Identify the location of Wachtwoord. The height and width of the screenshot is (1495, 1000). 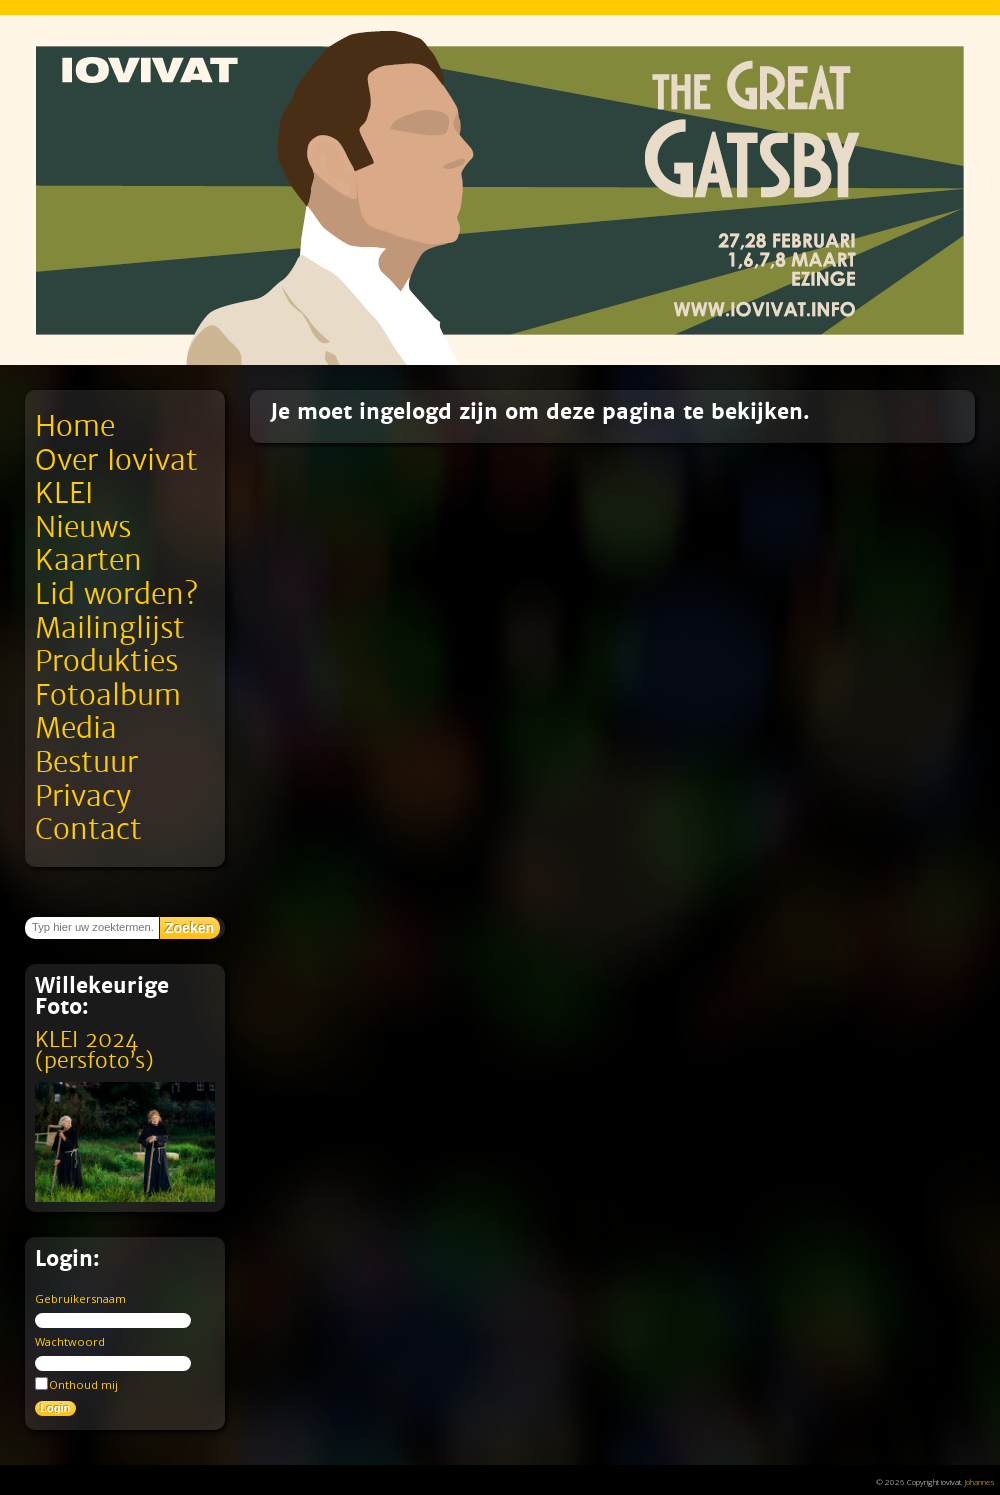
(70, 1341).